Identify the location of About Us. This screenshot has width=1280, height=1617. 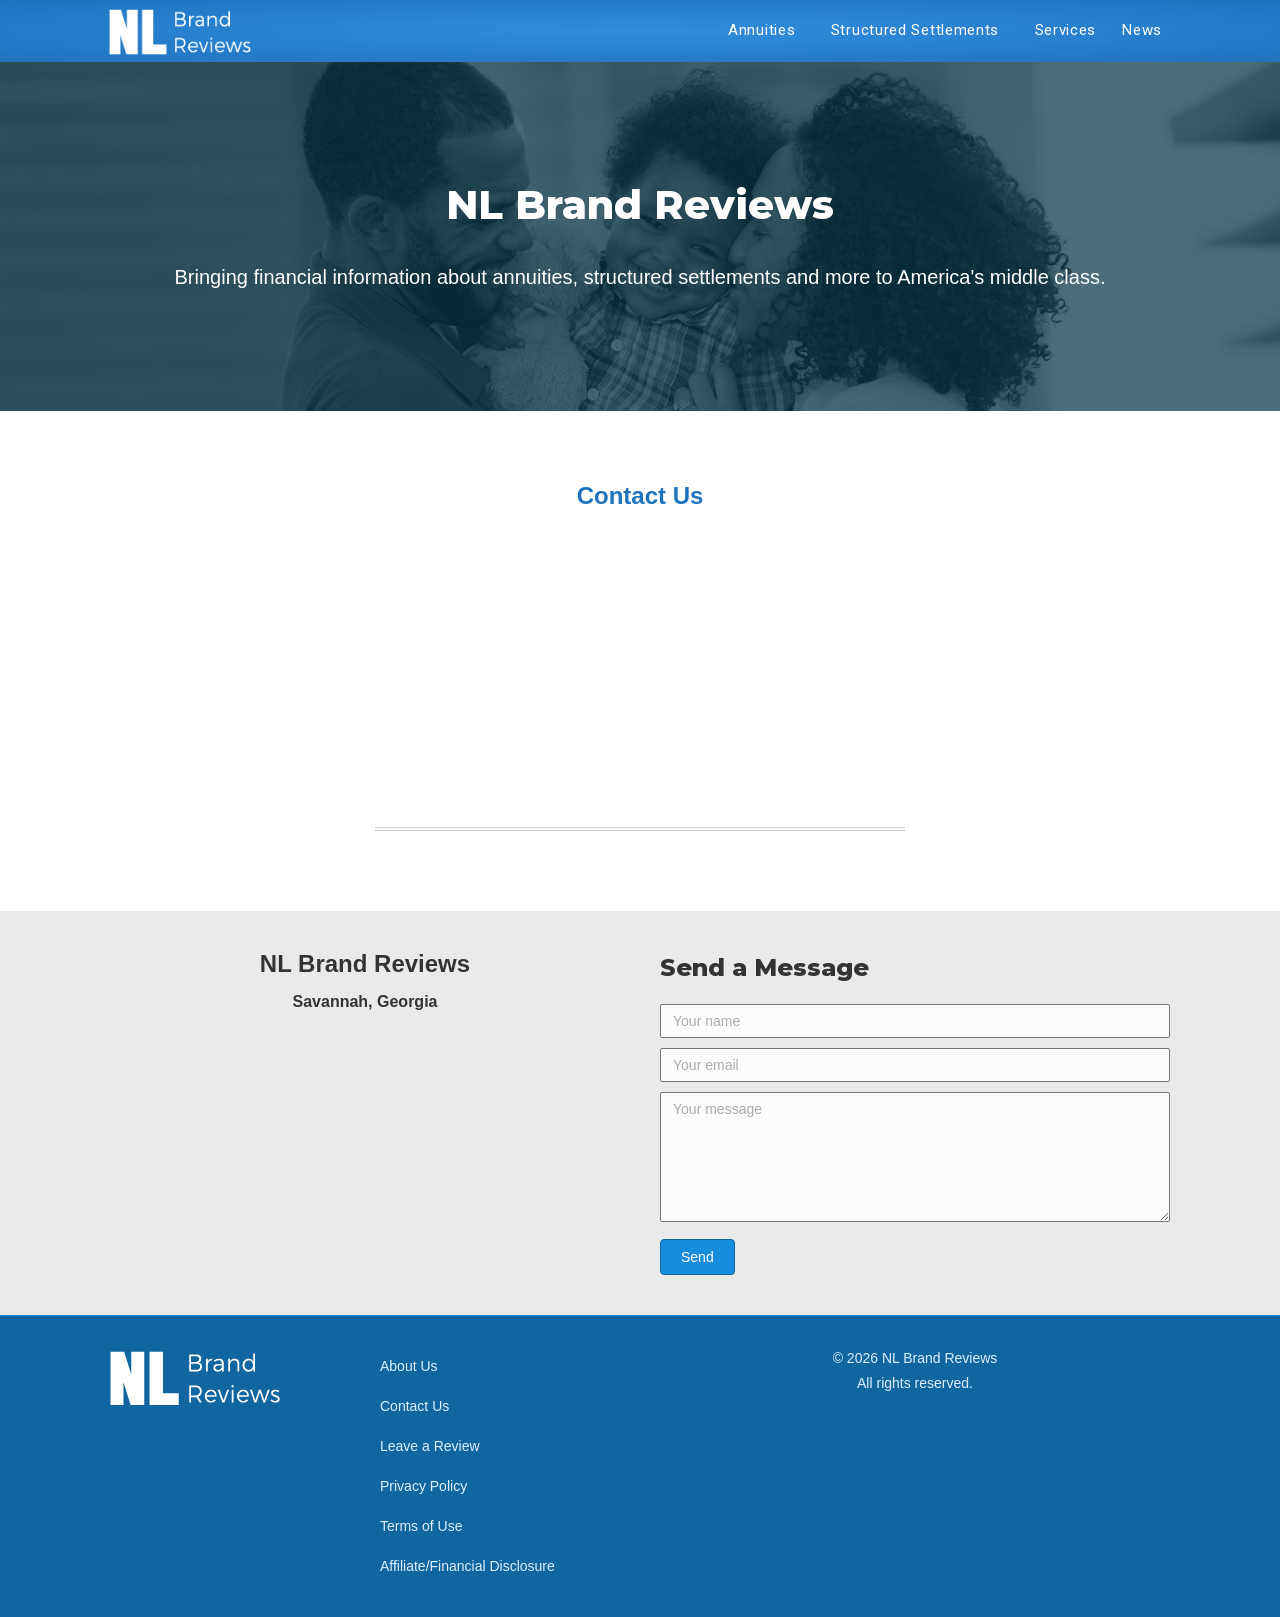
(409, 1366).